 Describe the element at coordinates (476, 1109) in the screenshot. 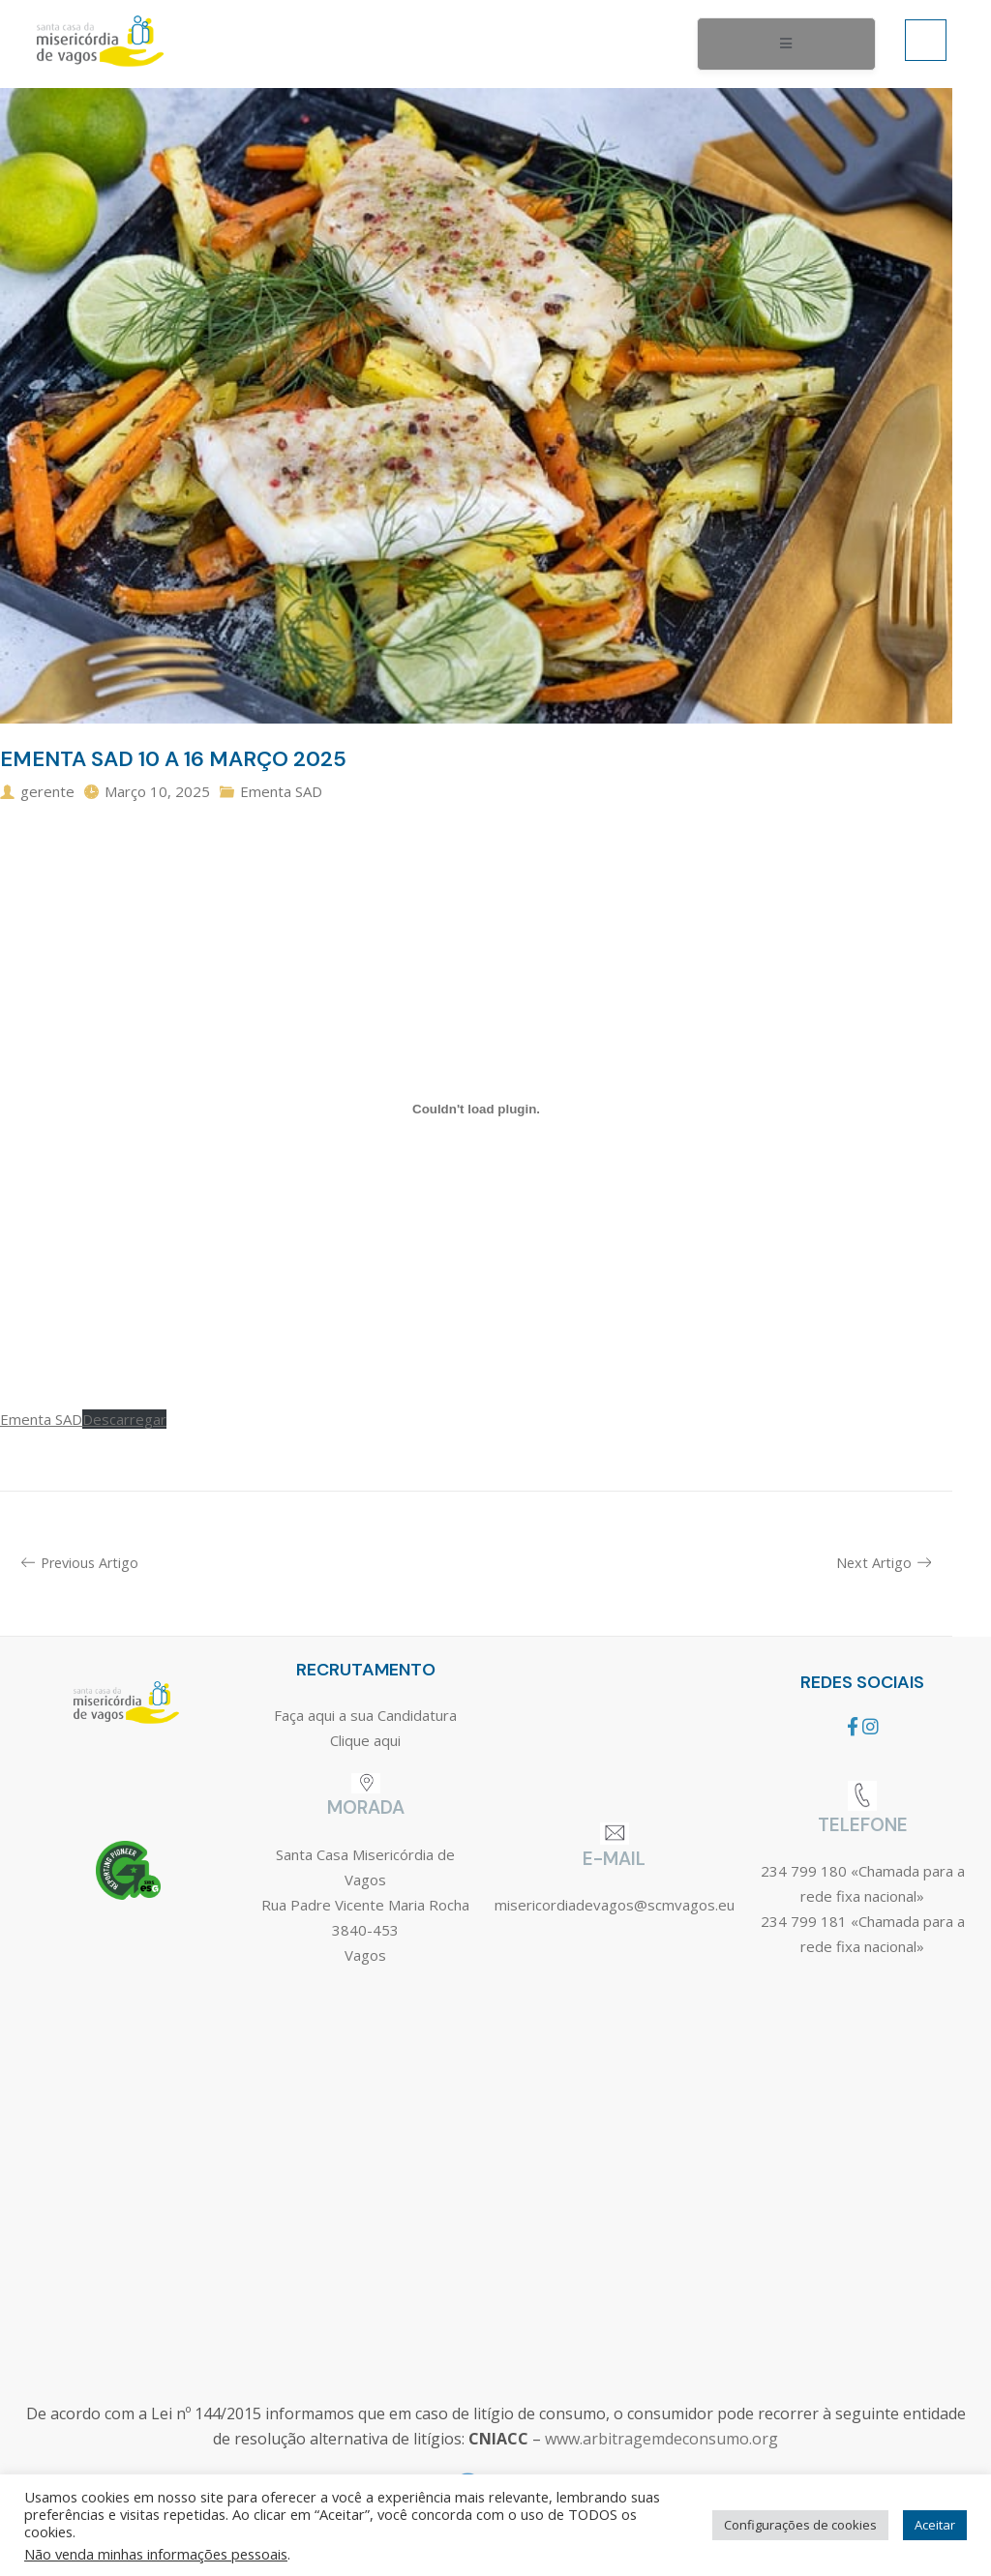

I see `[Incorporação de Ementa SAD.]` at that location.